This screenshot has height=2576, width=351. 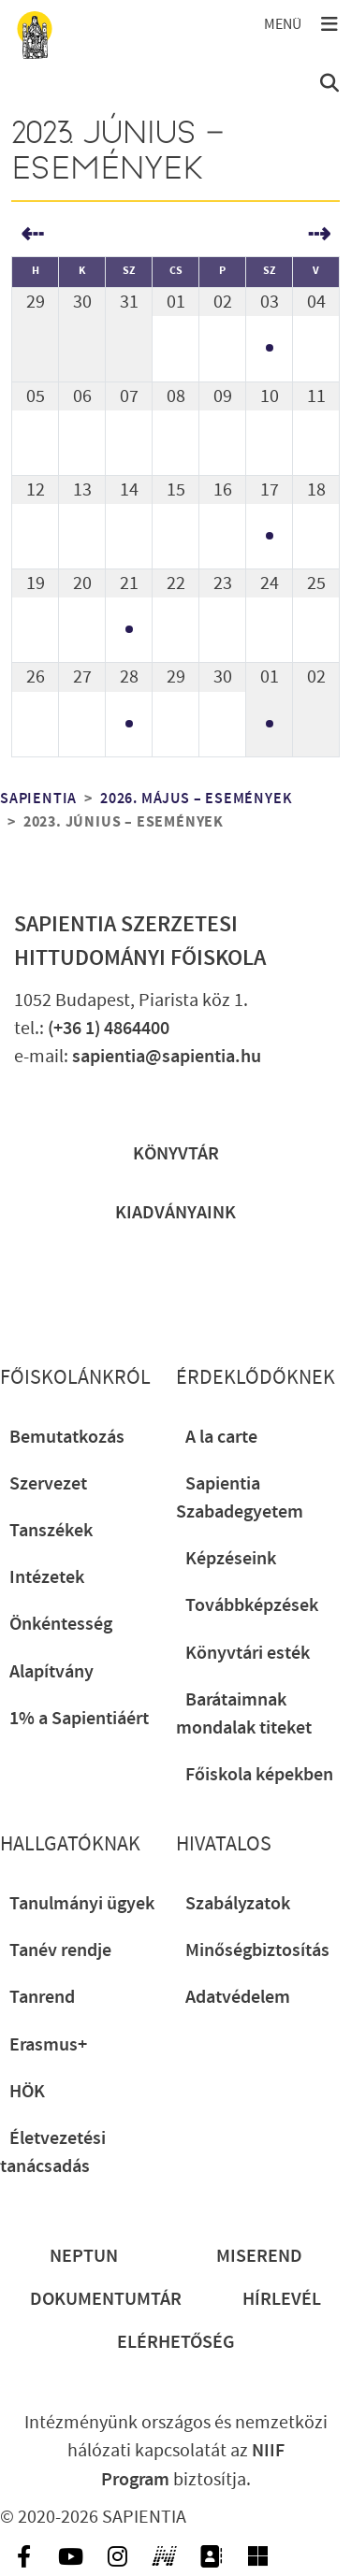 What do you see at coordinates (51, 1530) in the screenshot?
I see `Tanszékek` at bounding box center [51, 1530].